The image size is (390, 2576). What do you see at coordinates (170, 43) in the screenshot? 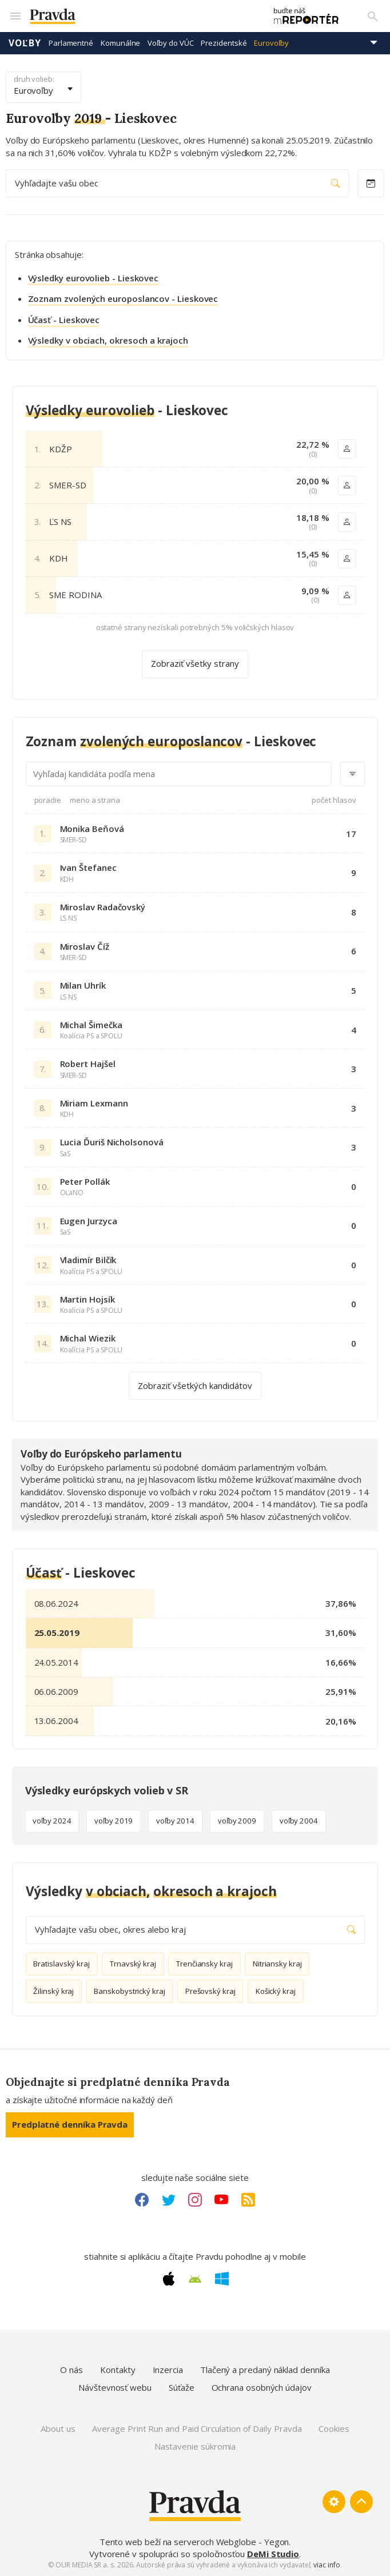
I see `Voľby do VÚC` at bounding box center [170, 43].